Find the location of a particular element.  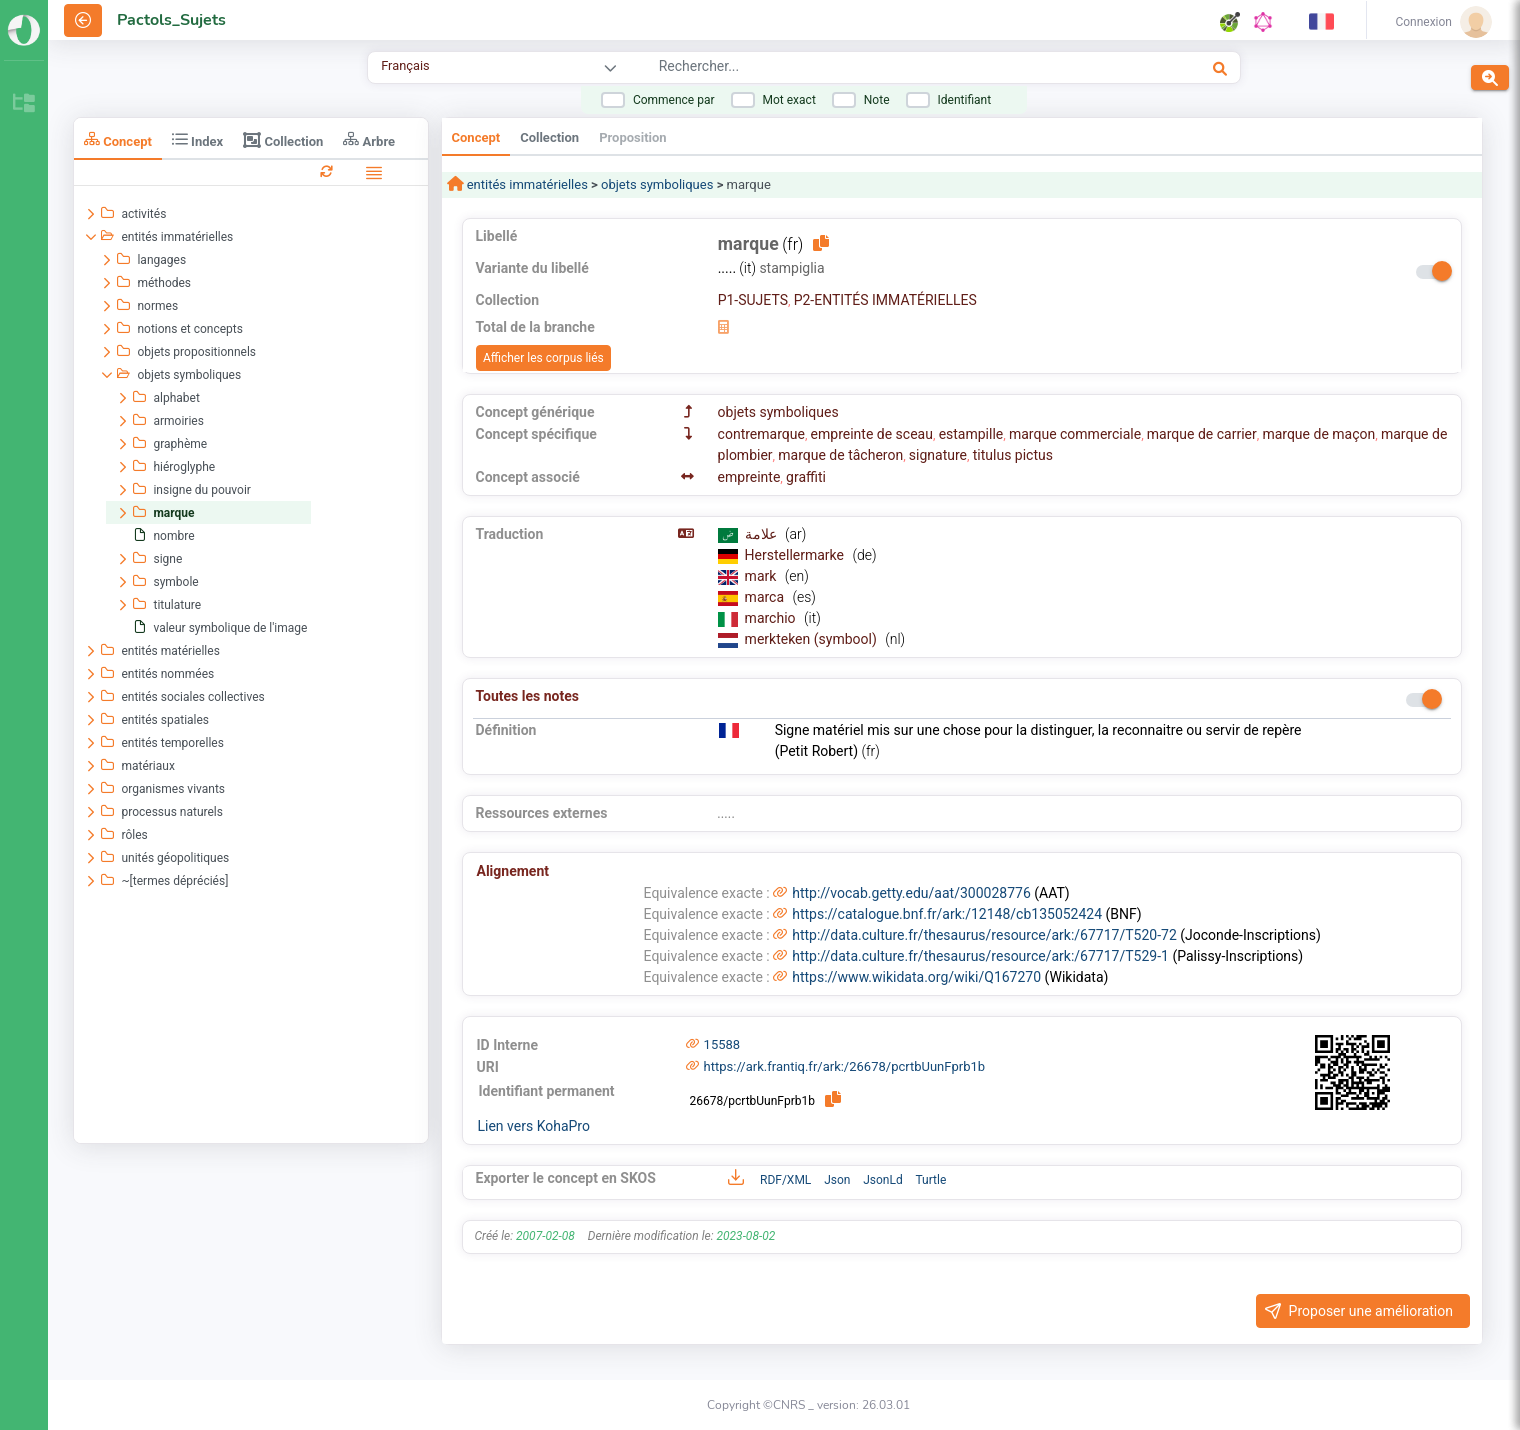

marca is located at coordinates (766, 597).